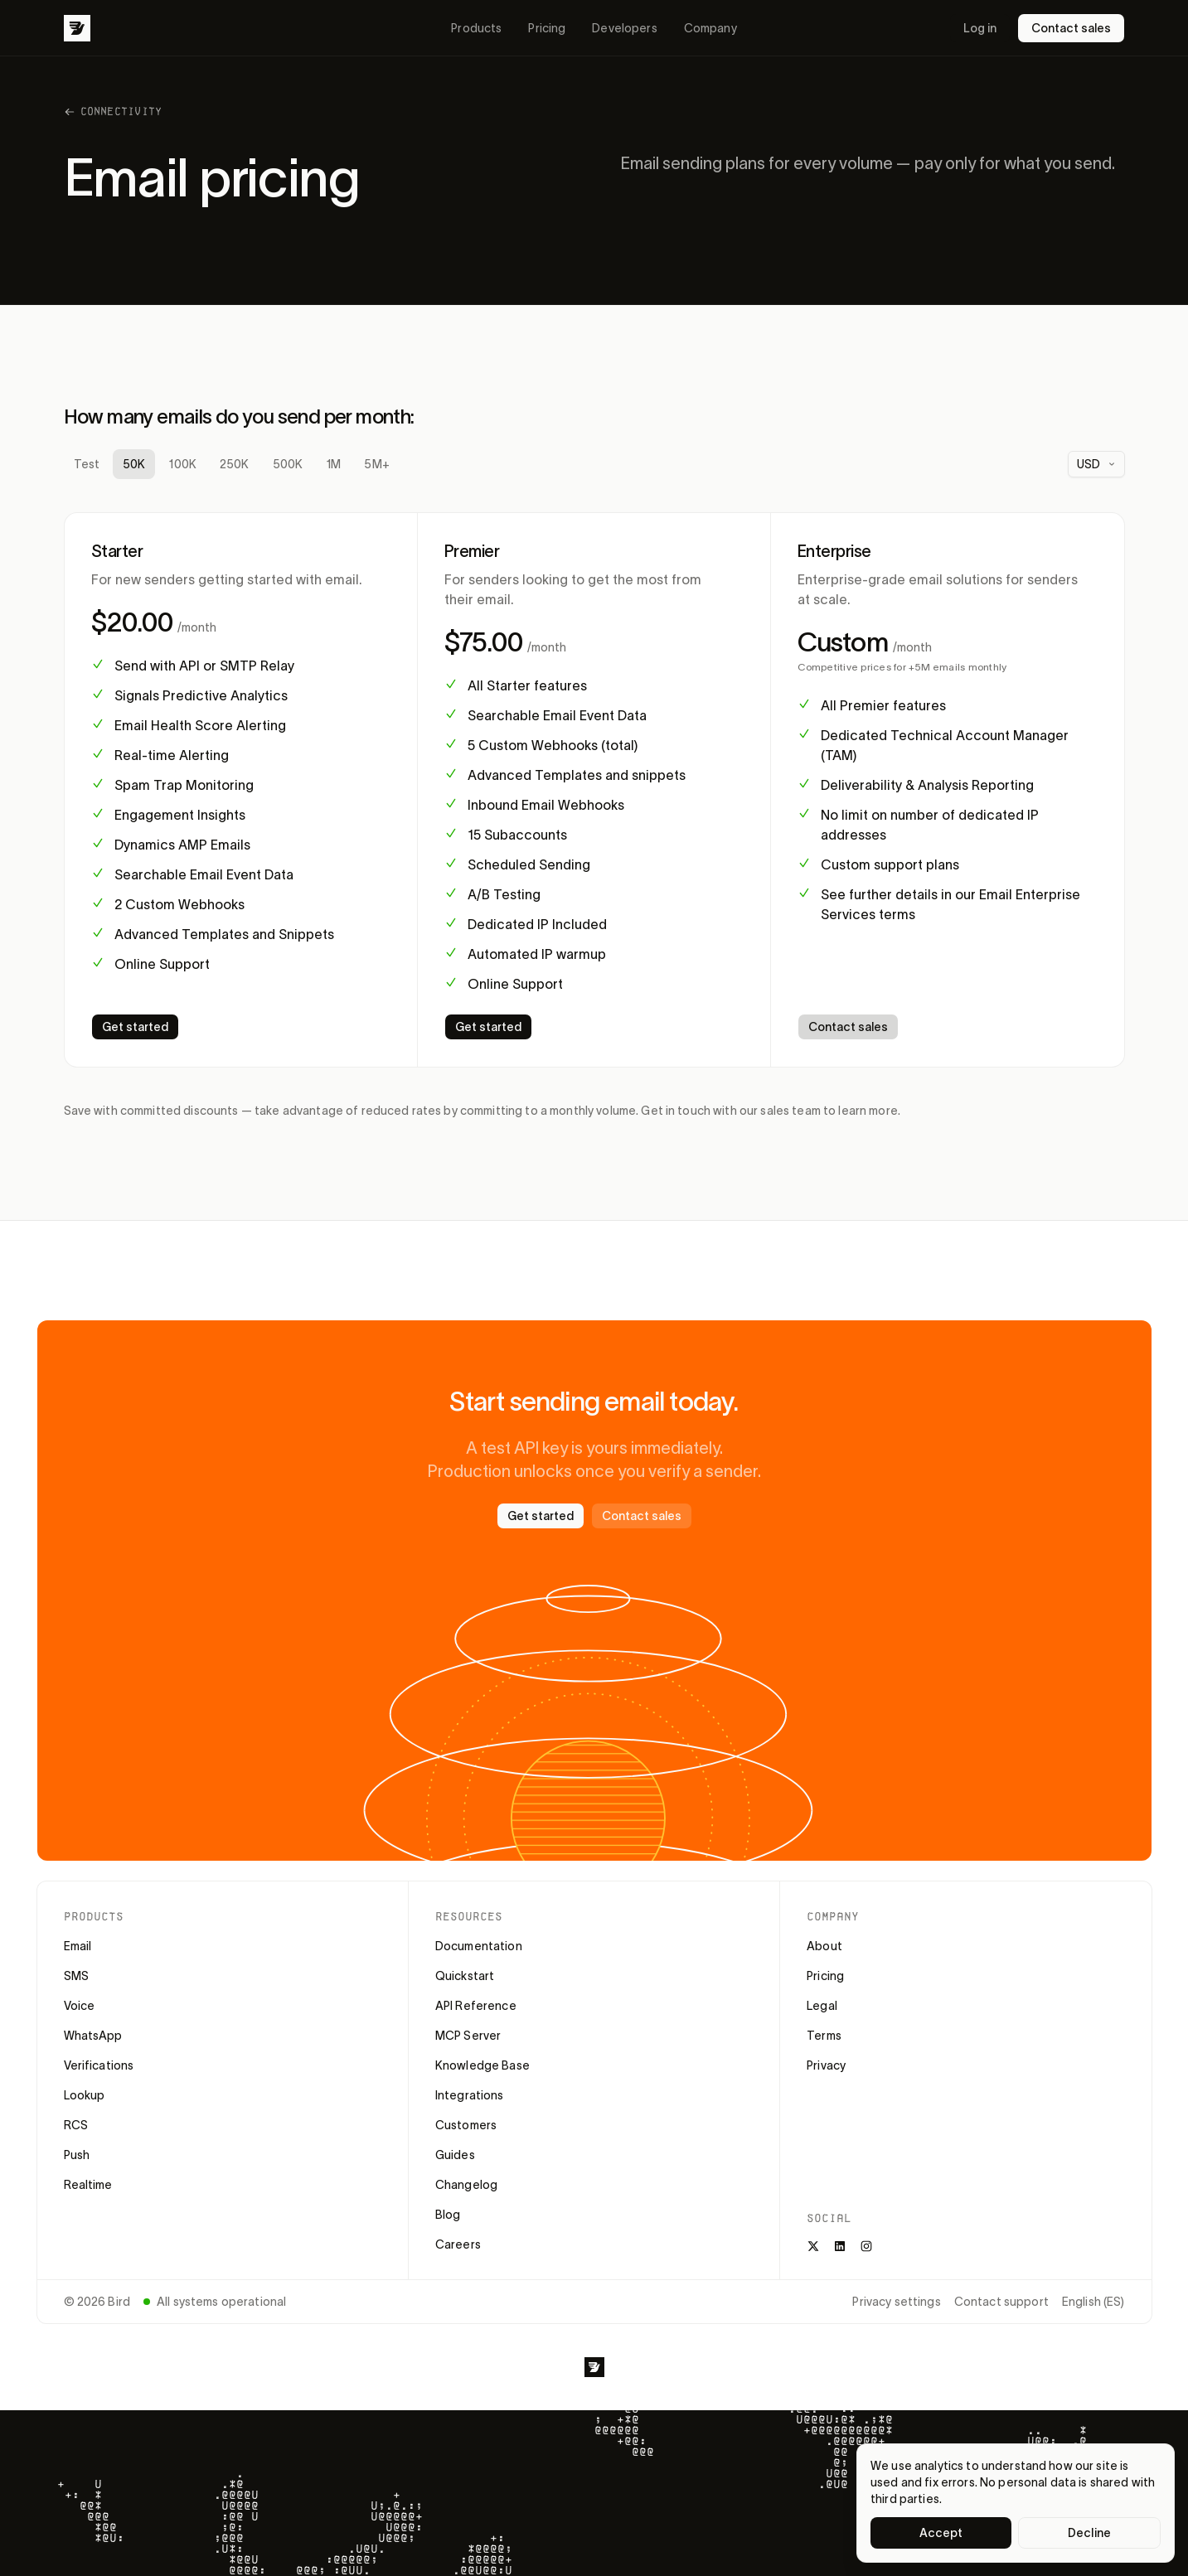 Image resolution: width=1188 pixels, height=2576 pixels. What do you see at coordinates (448, 2214) in the screenshot?
I see `Blog` at bounding box center [448, 2214].